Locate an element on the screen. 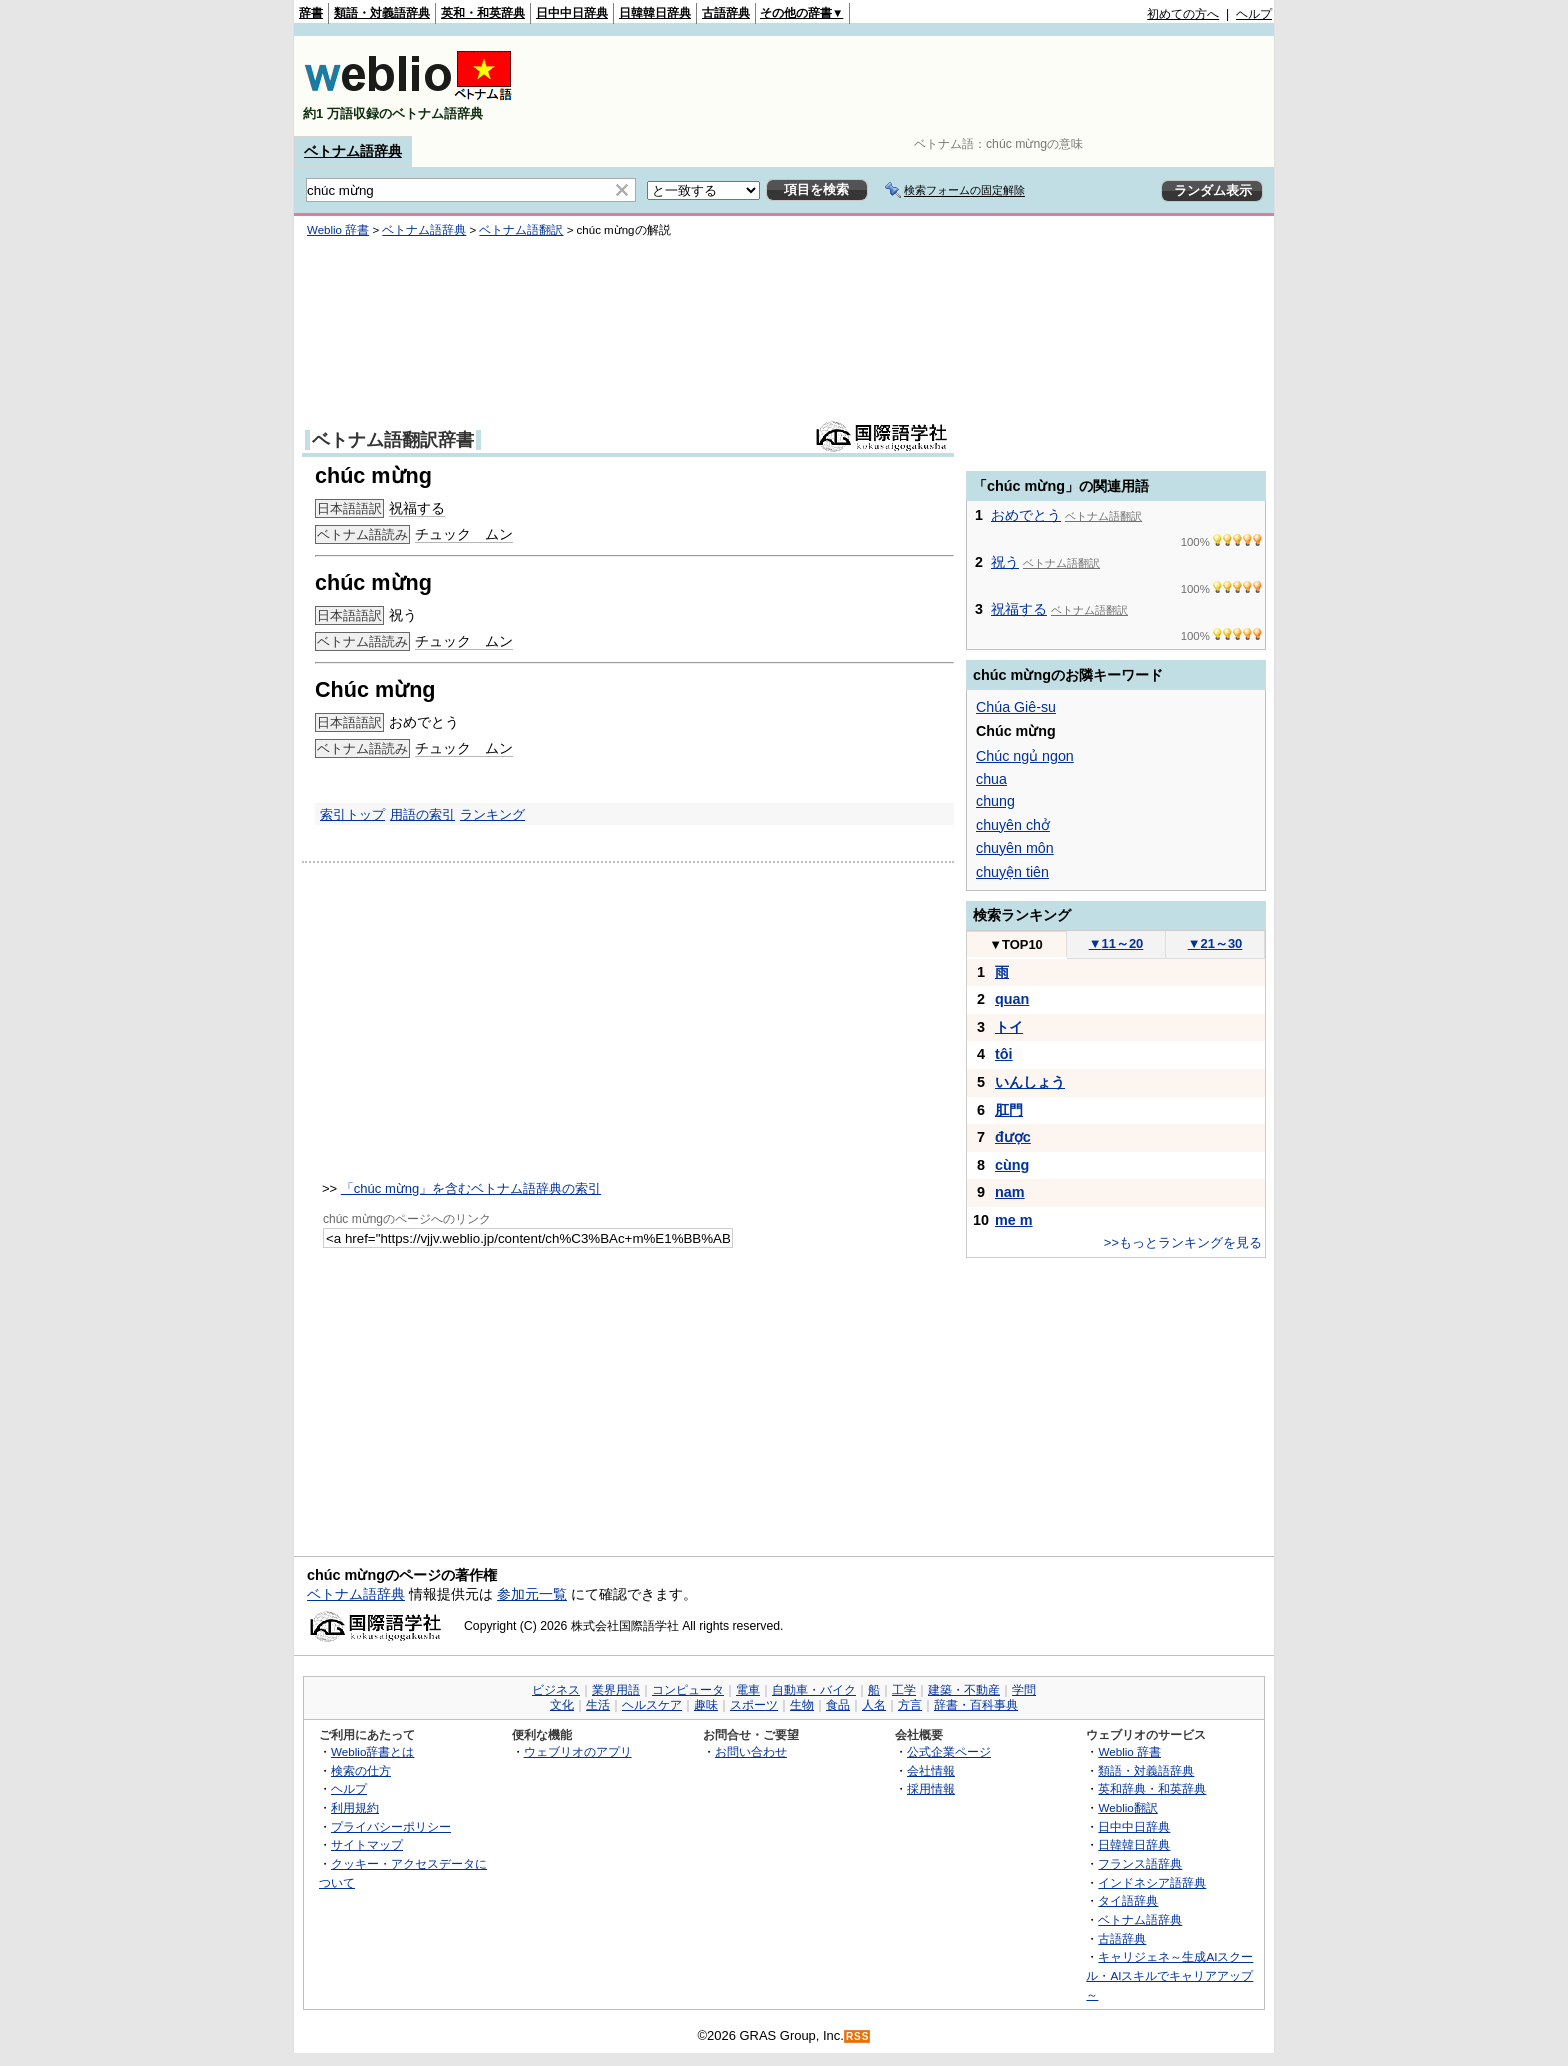 The width and height of the screenshot is (1568, 2066). 人名 is located at coordinates (874, 1705).